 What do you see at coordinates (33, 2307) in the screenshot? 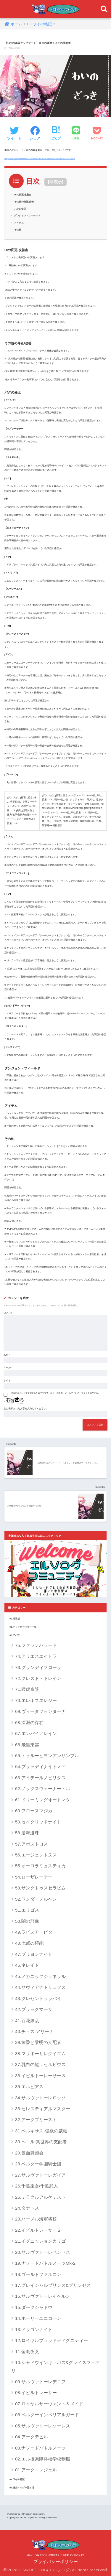
I see `15.ダークシャドウ` at bounding box center [33, 2307].